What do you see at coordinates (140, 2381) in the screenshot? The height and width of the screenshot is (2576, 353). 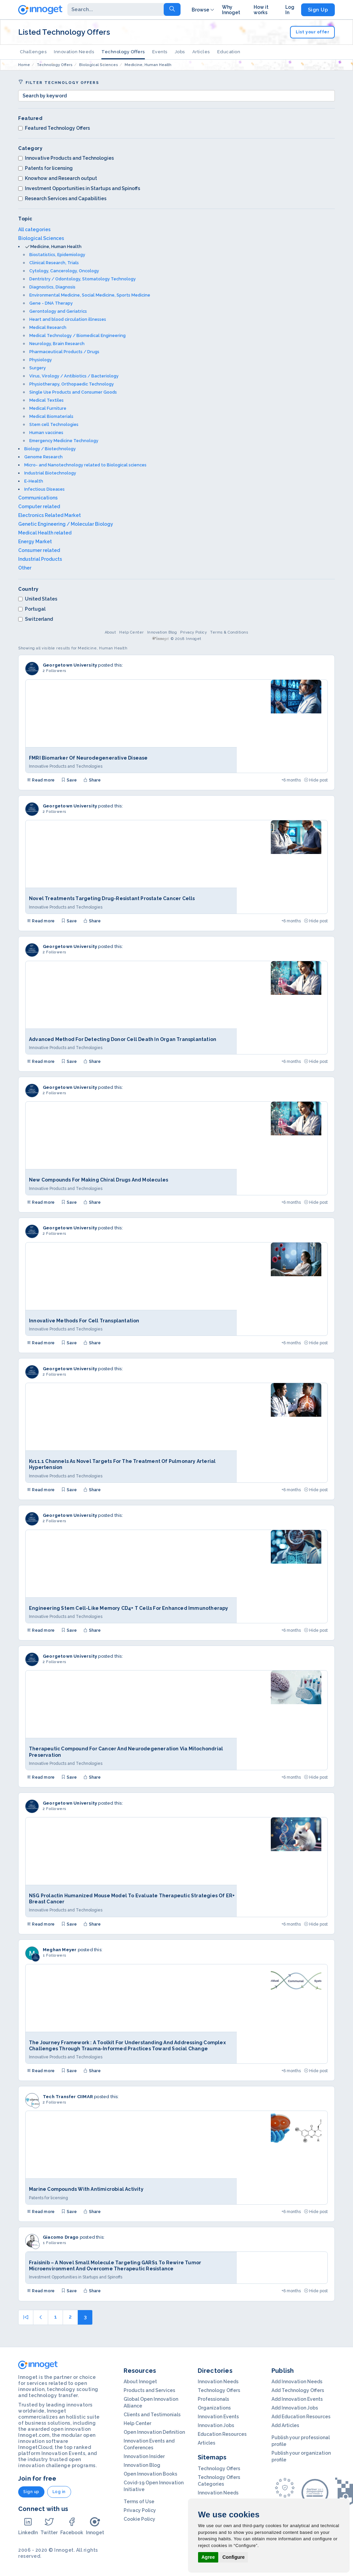 I see `About Innoget` at bounding box center [140, 2381].